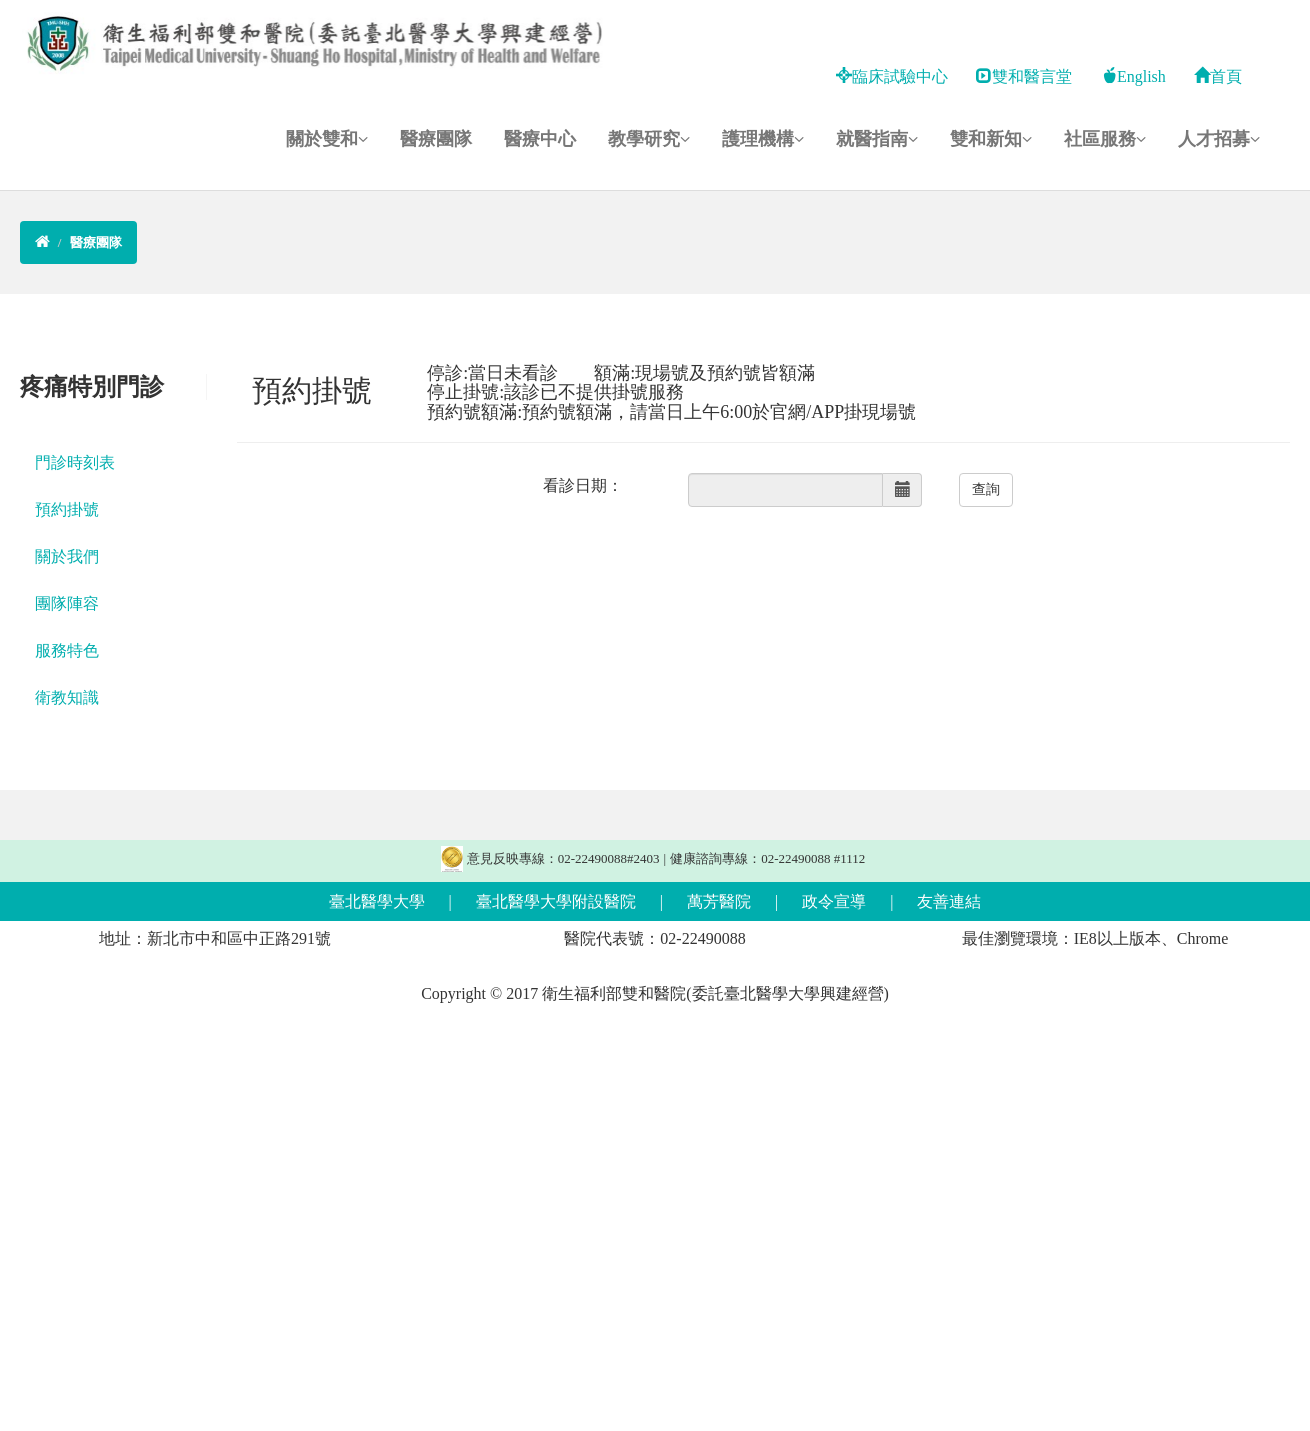 This screenshot has height=1431, width=1310. Describe the element at coordinates (75, 462) in the screenshot. I see `門診時刻表` at that location.